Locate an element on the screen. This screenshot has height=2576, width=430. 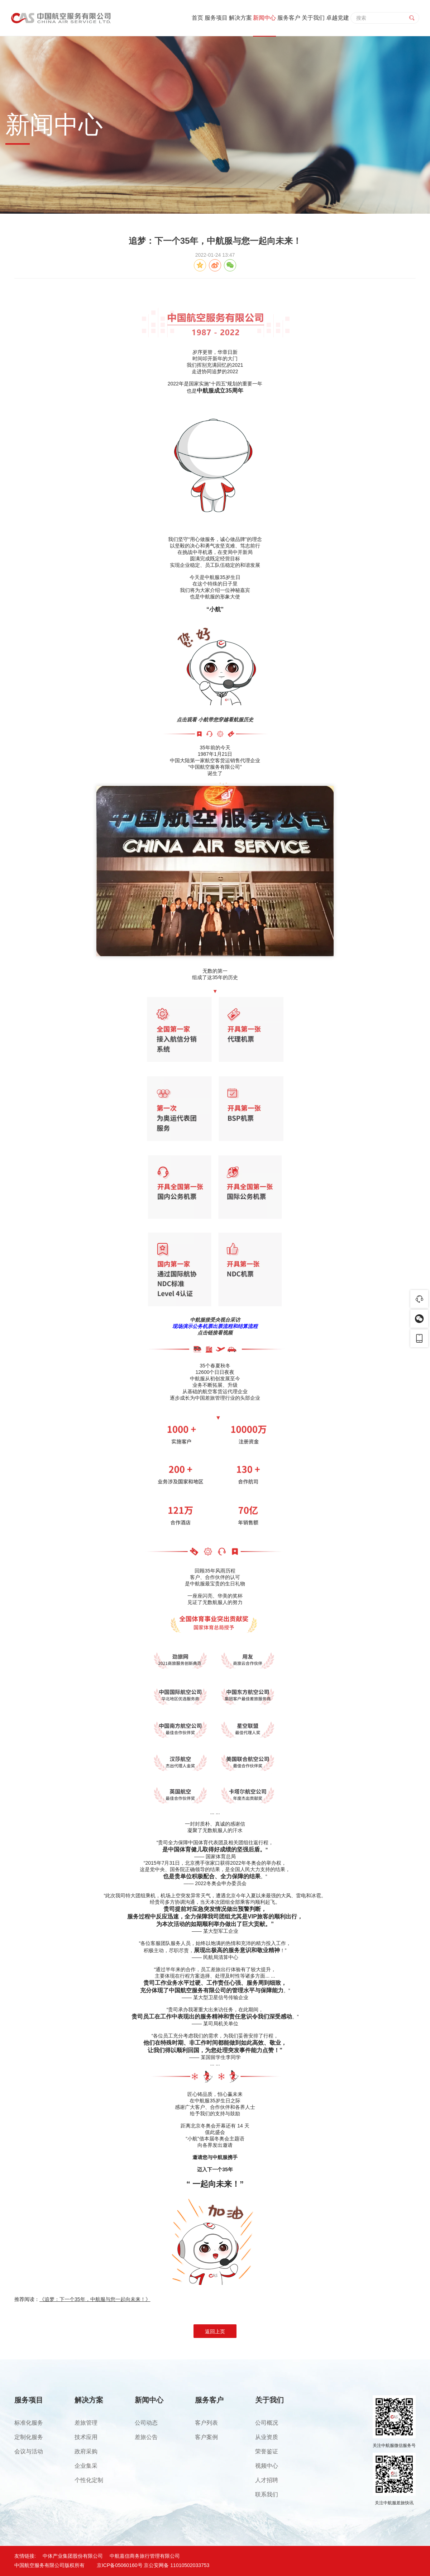
中体产业集团股份有限公司 is located at coordinates (73, 2556).